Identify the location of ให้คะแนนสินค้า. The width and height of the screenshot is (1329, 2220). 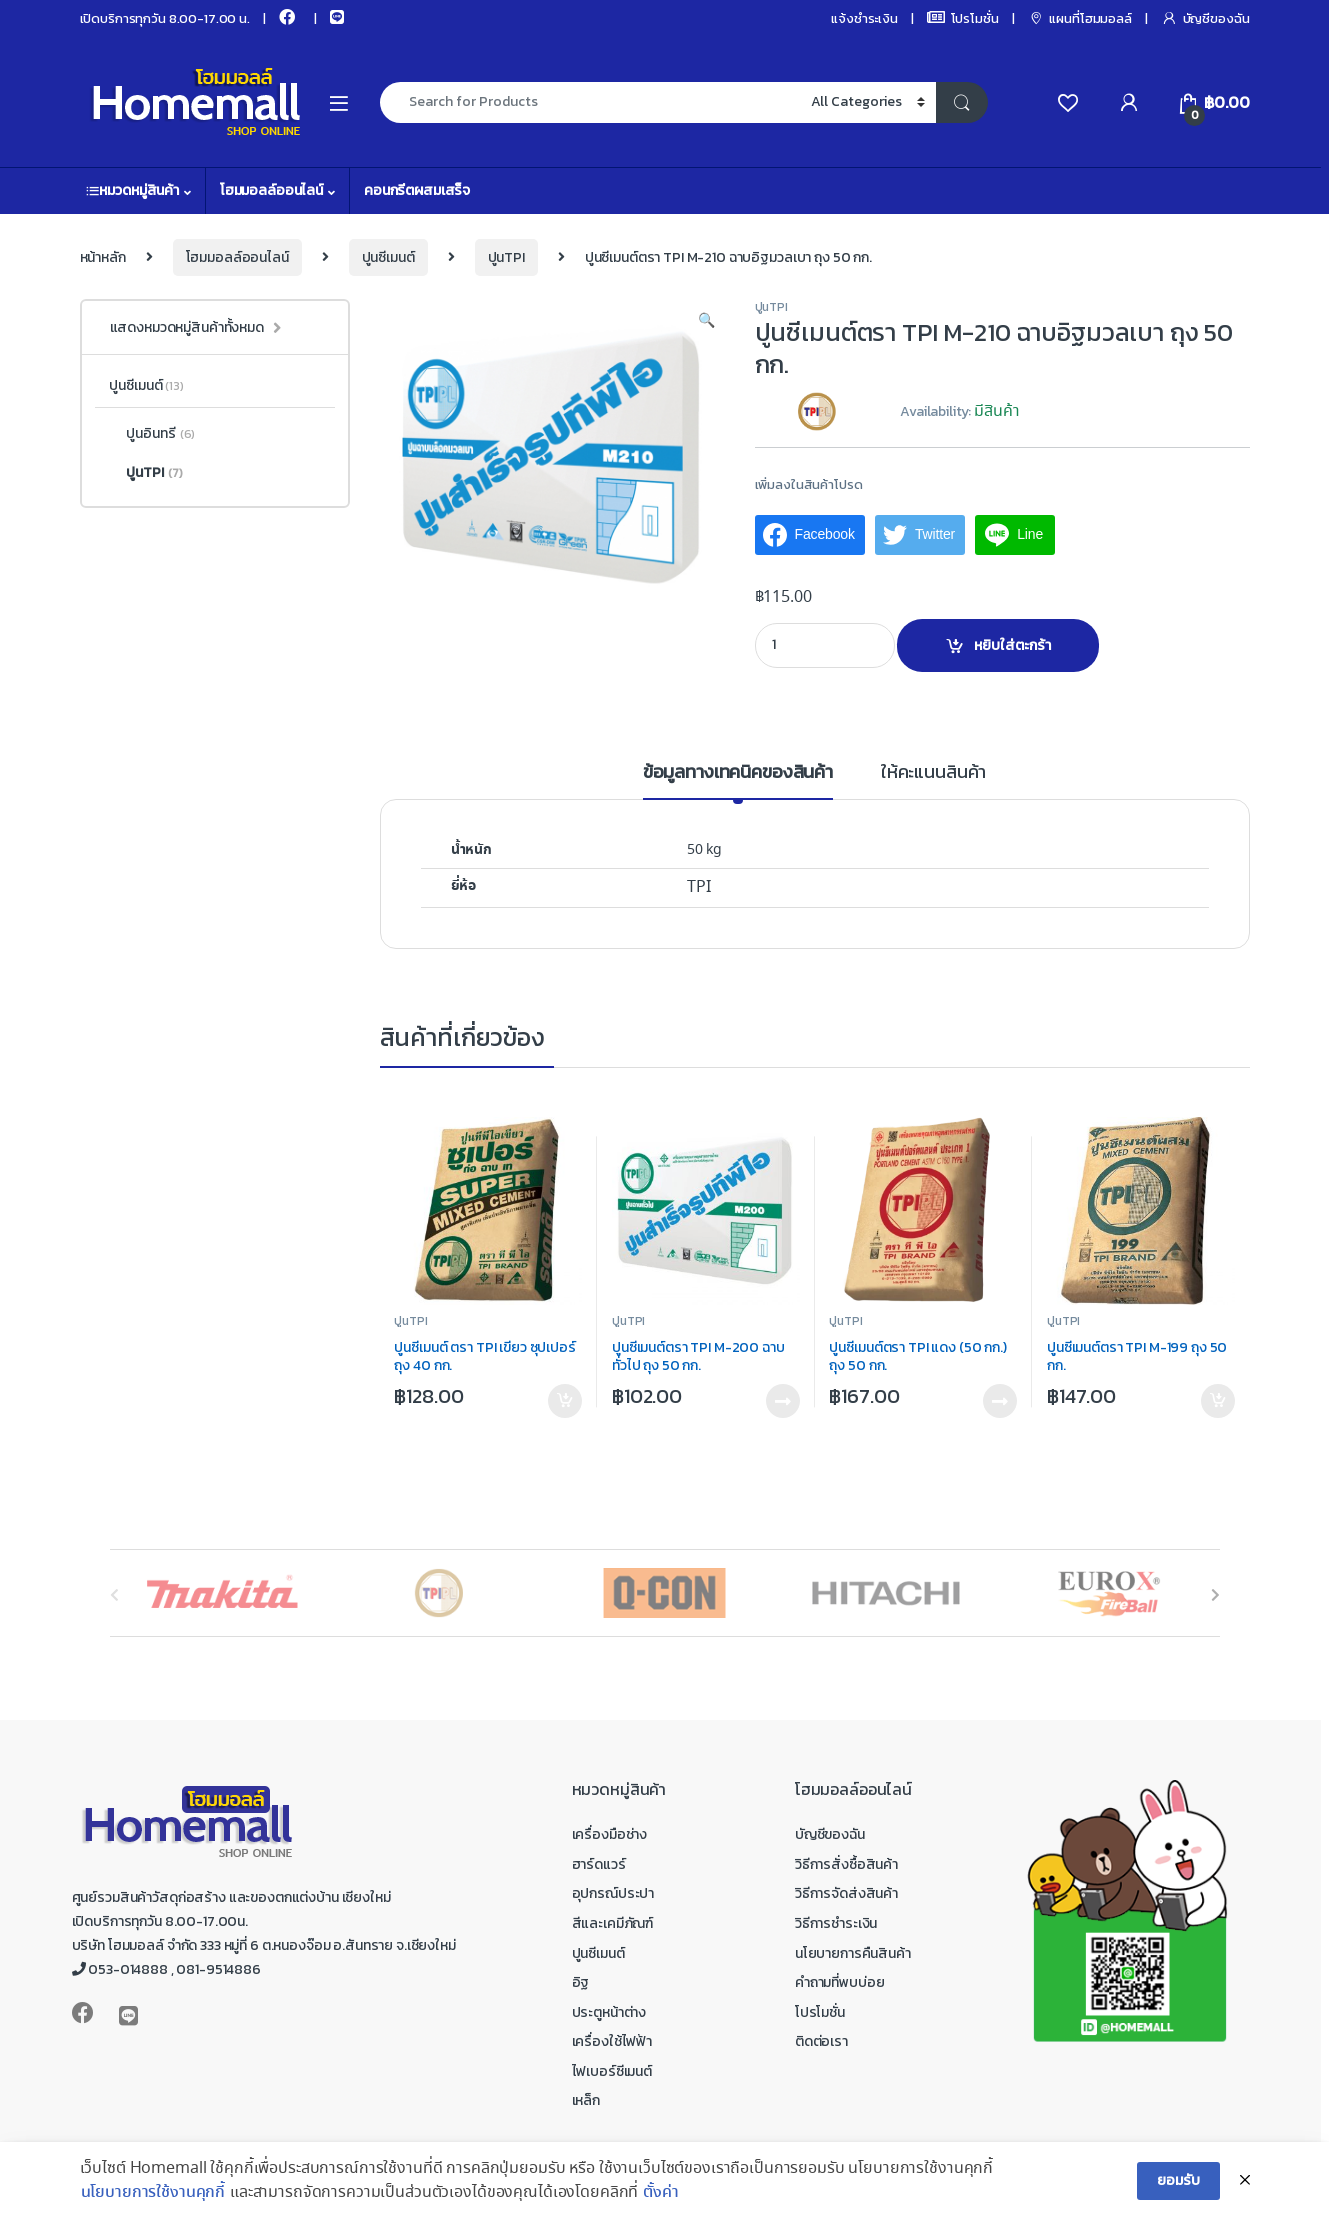
(933, 774).